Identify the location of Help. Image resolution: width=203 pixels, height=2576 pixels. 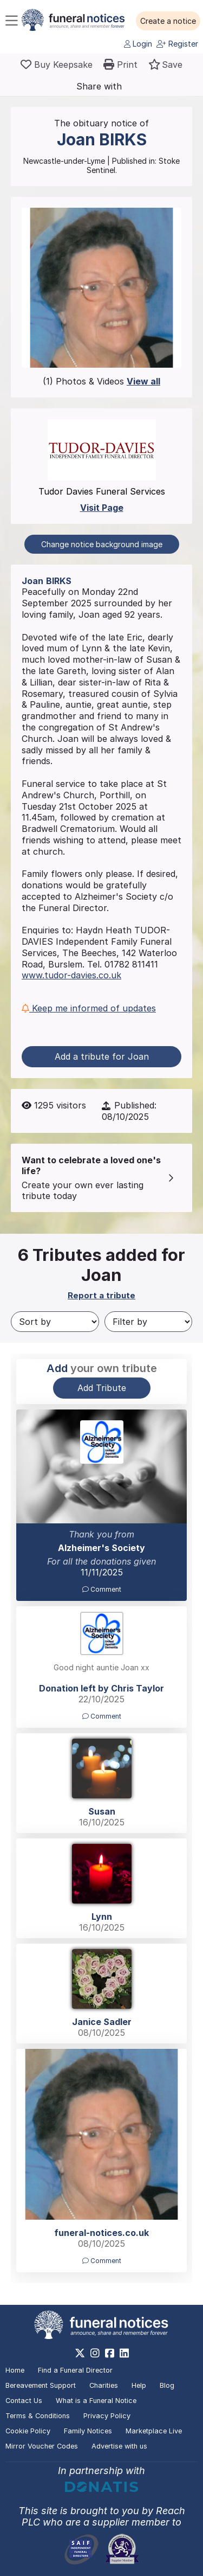
(139, 2385).